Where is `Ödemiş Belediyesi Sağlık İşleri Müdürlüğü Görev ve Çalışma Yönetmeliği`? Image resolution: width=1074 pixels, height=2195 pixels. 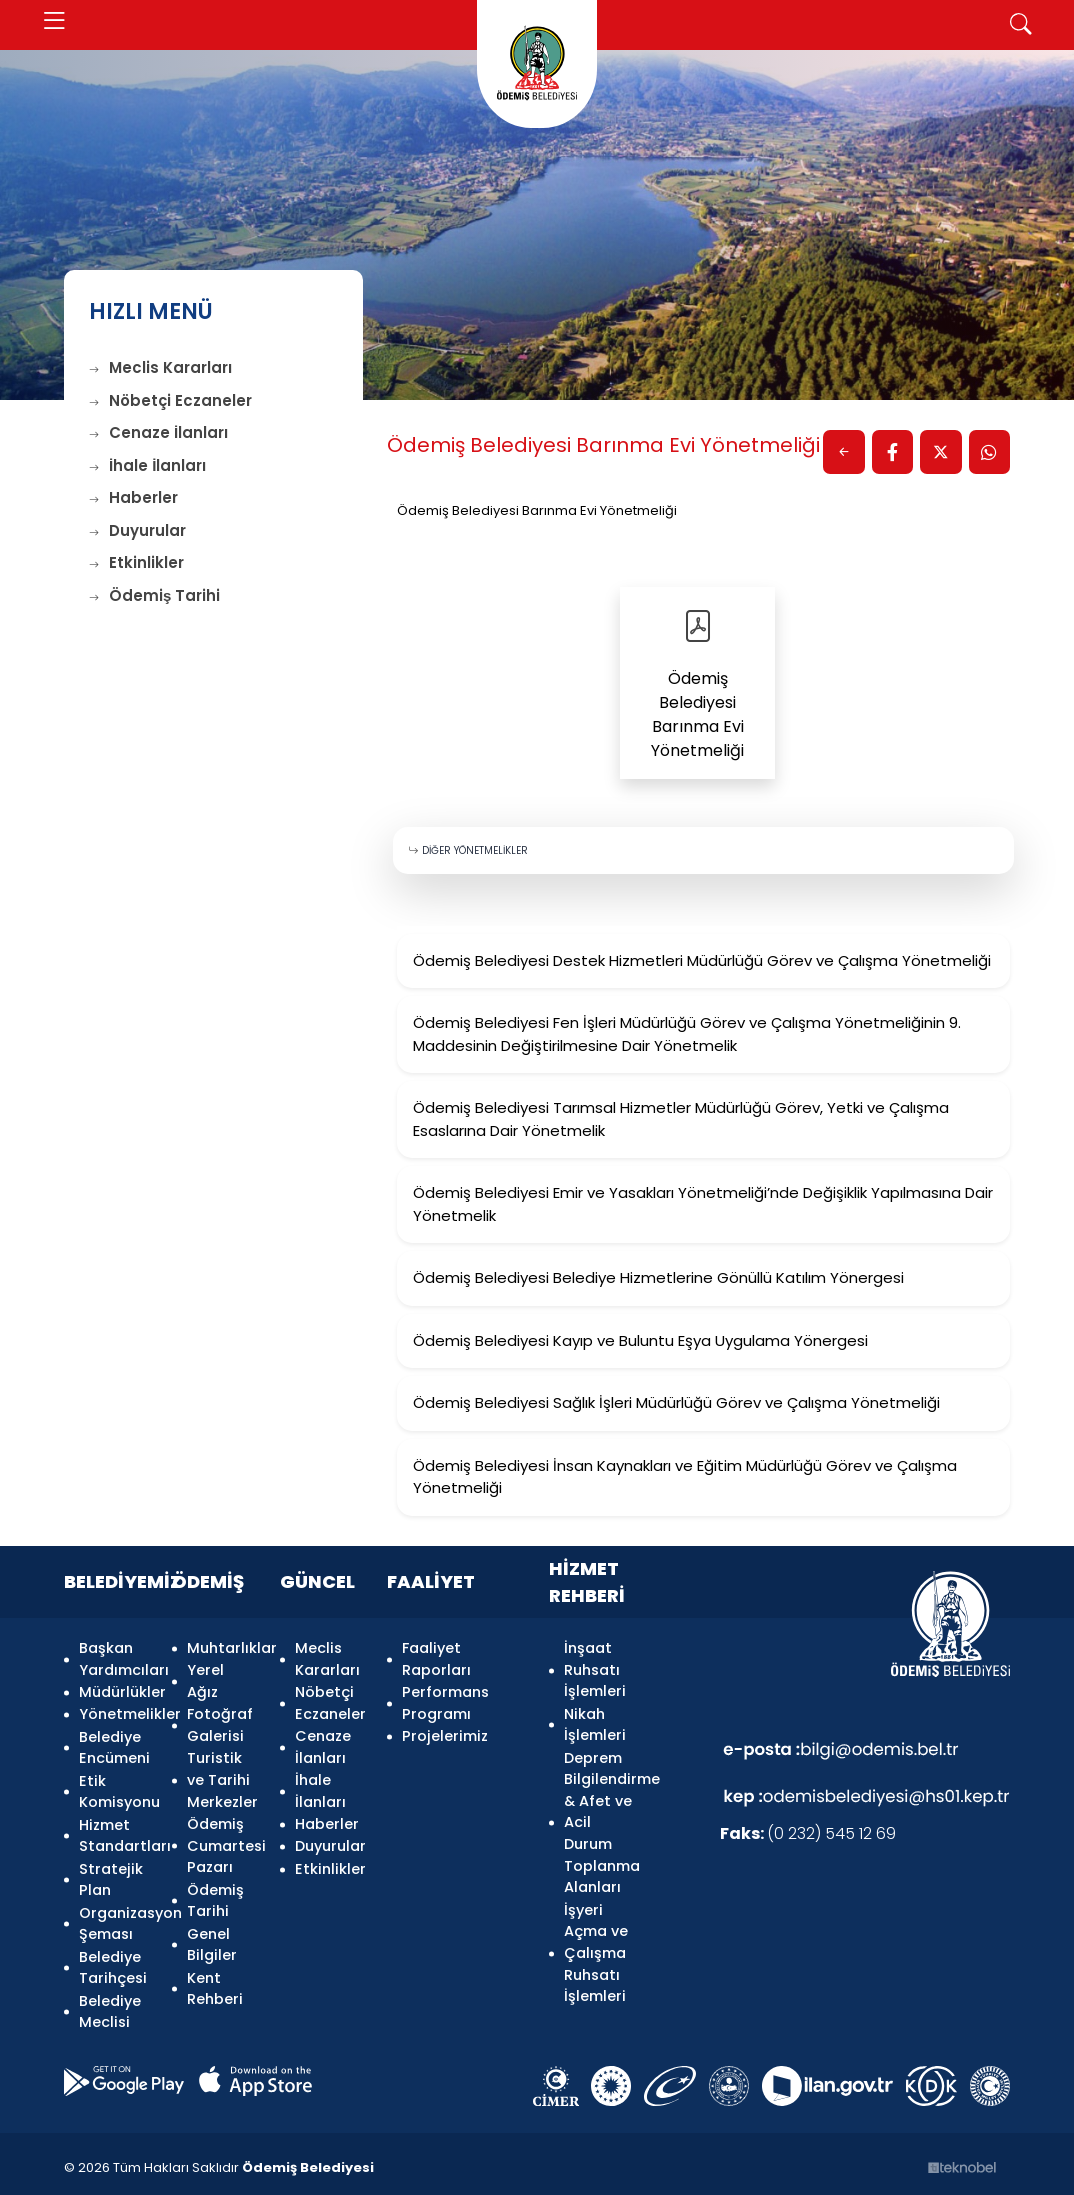
Ödemiş Belediyesi Sağlık İşleri Müdürlüğü Görev ve Çalışma Yönetmeliği is located at coordinates (676, 1403).